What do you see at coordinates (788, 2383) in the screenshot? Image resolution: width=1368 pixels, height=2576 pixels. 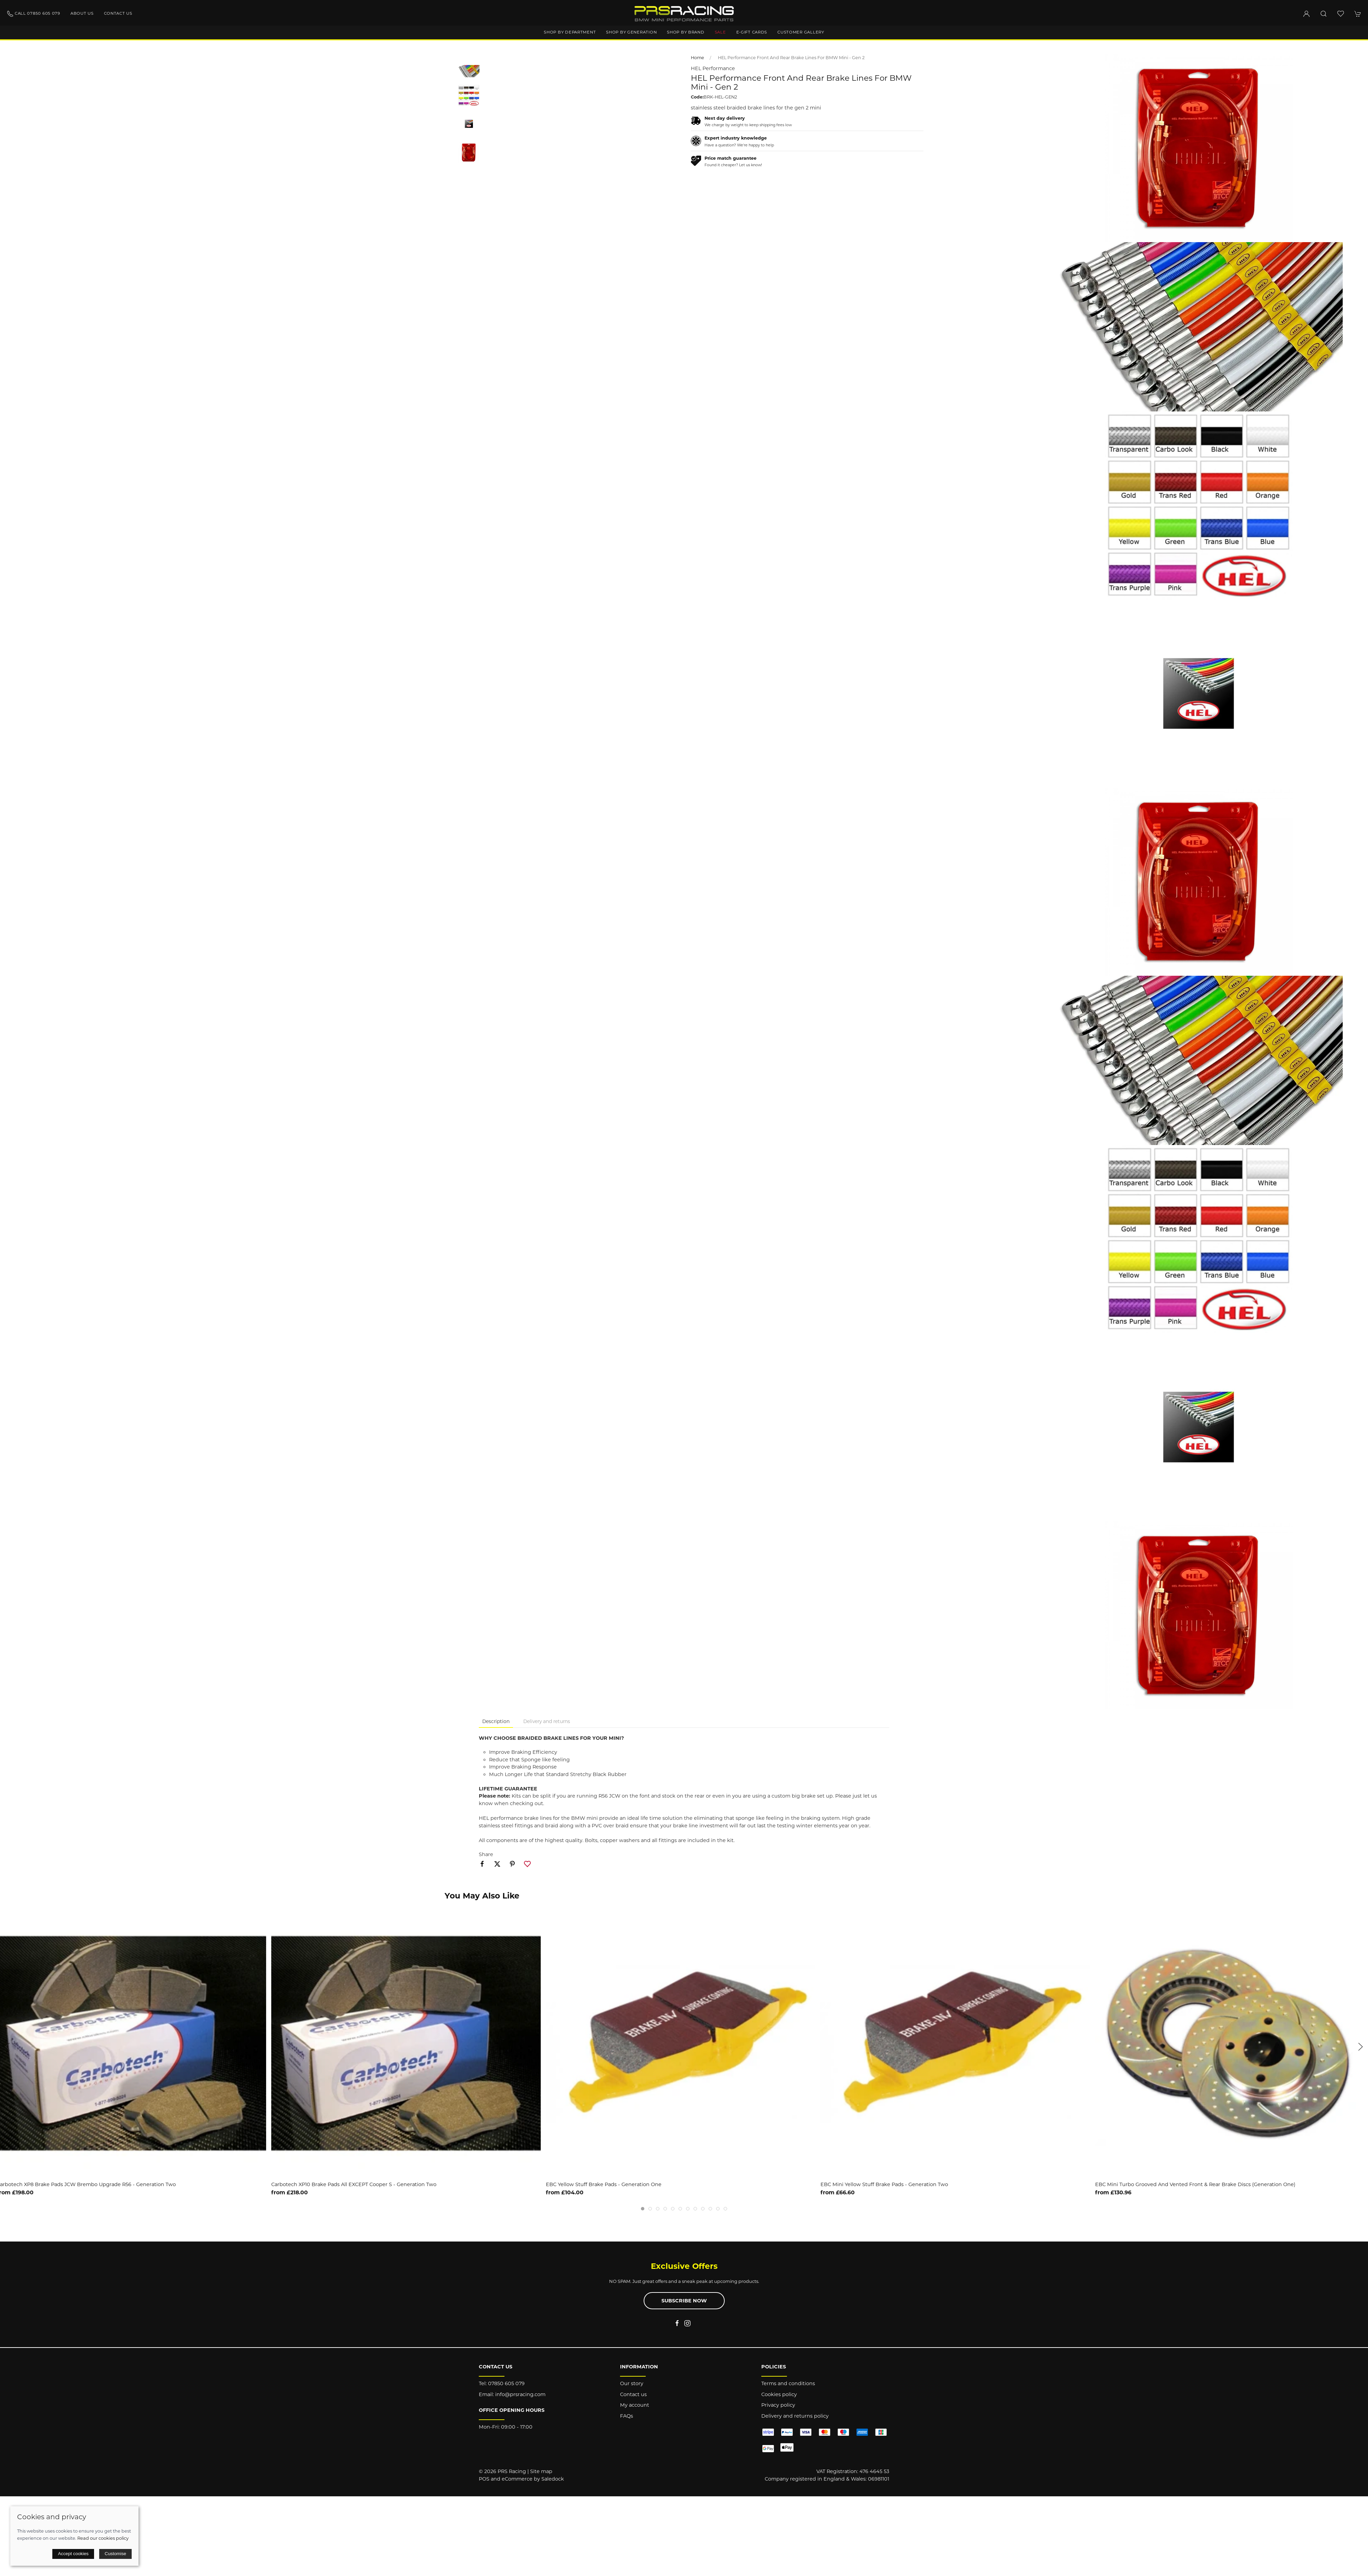 I see `Terms and conditions` at bounding box center [788, 2383].